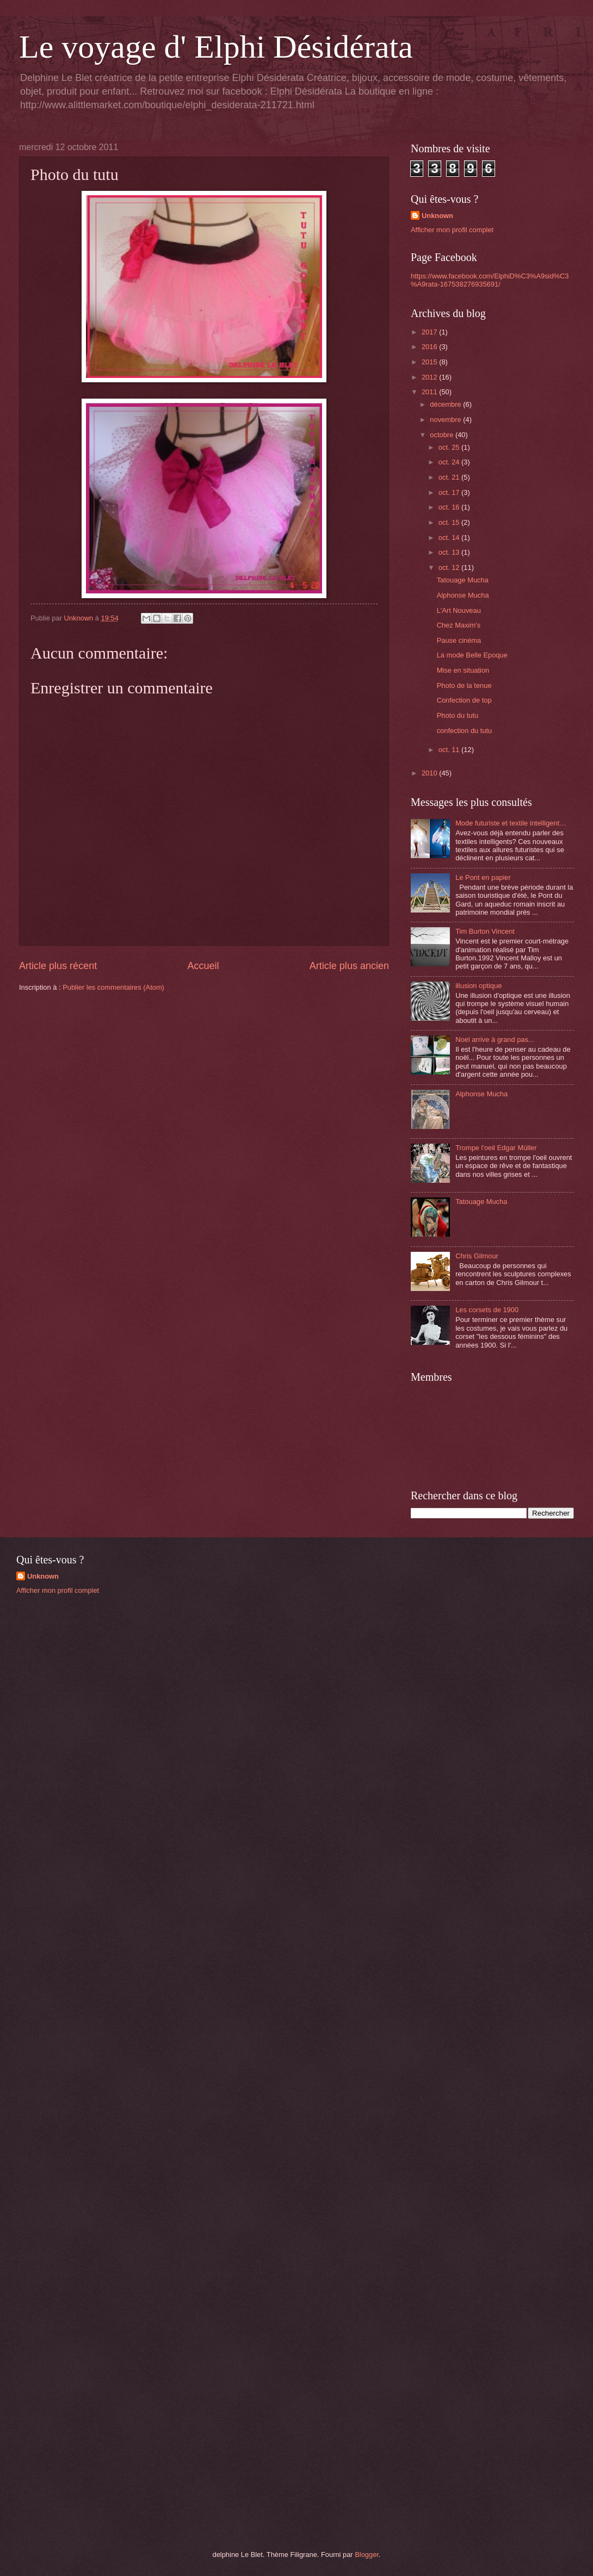 This screenshot has width=593, height=2576. What do you see at coordinates (464, 731) in the screenshot?
I see `confection du tutu` at bounding box center [464, 731].